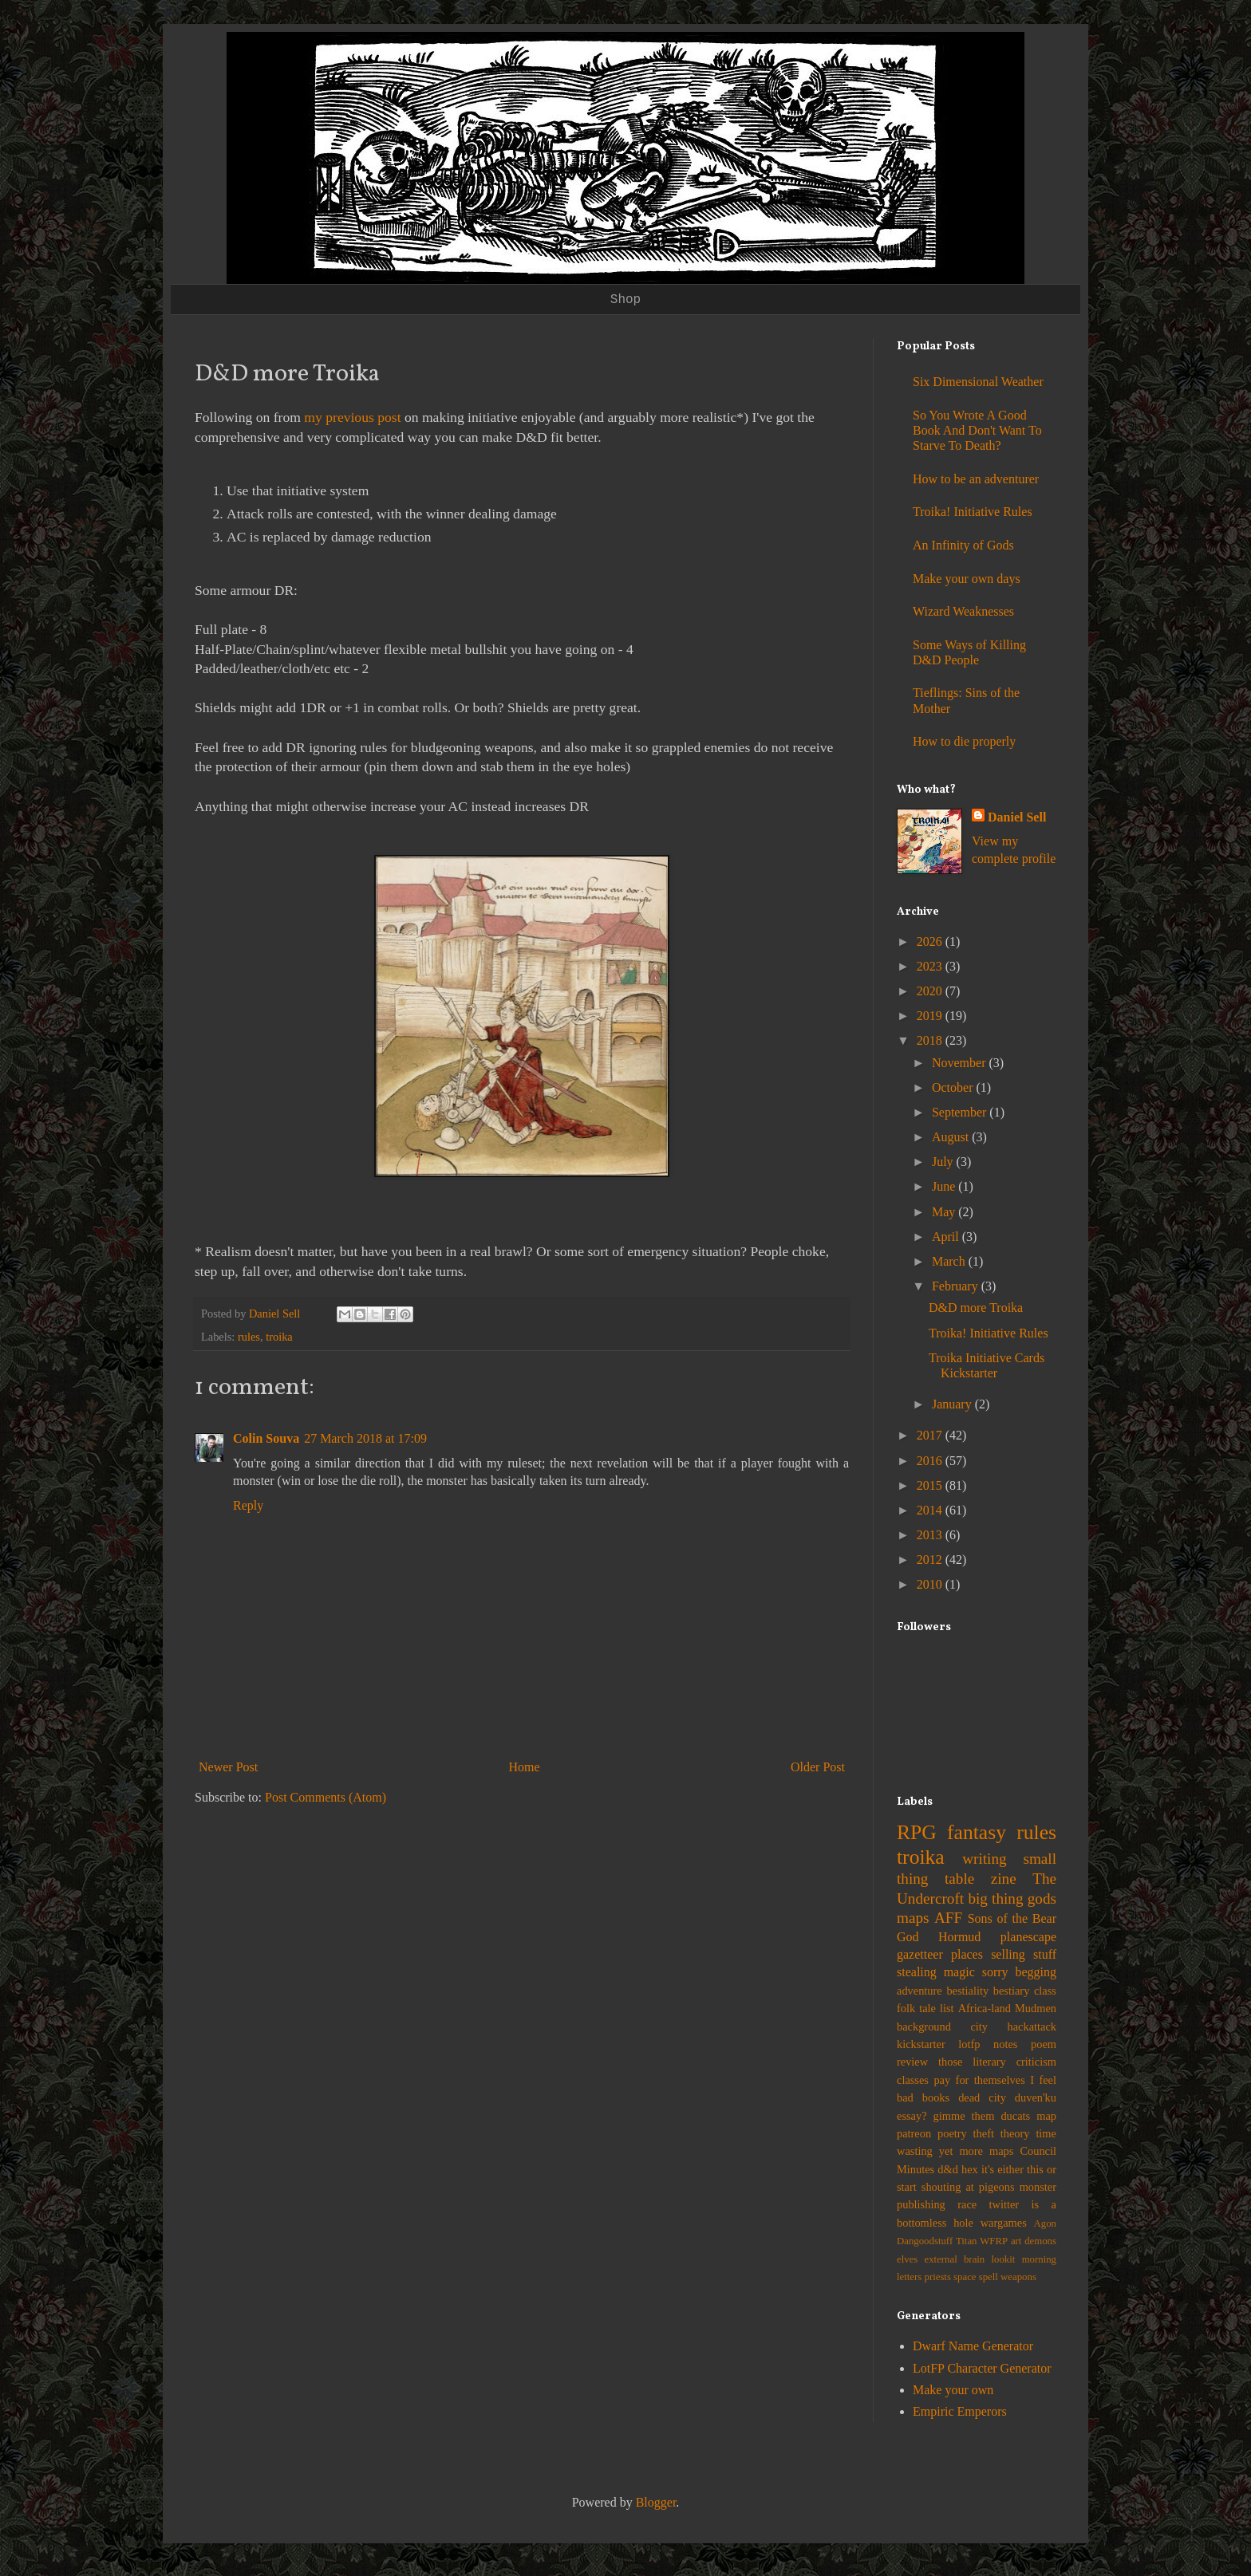 This screenshot has height=2576, width=1251. Describe the element at coordinates (1045, 2223) in the screenshot. I see `Agon` at that location.